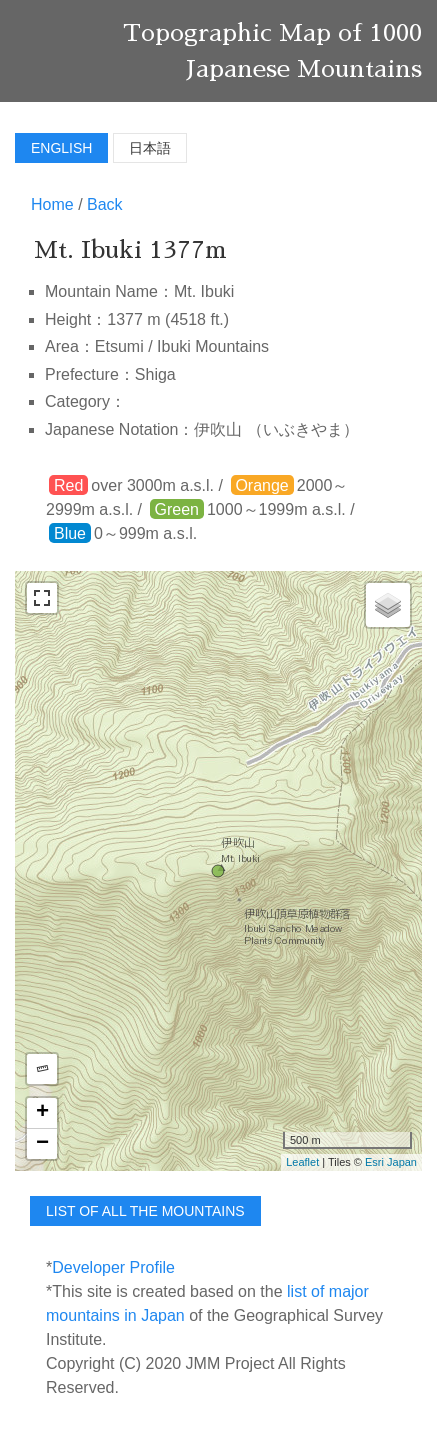 This screenshot has height=1430, width=437. Describe the element at coordinates (61, 148) in the screenshot. I see `English` at that location.